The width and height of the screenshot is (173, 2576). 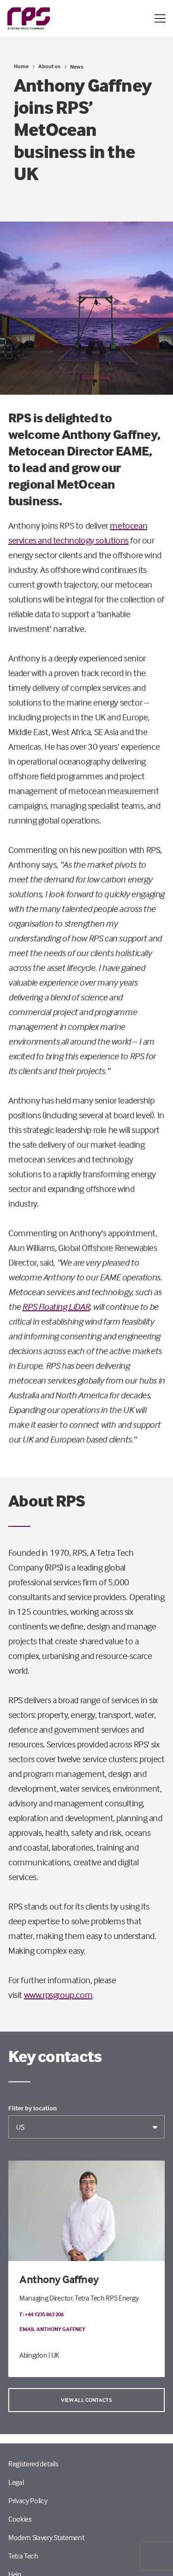 I want to click on Home, so click(x=21, y=66).